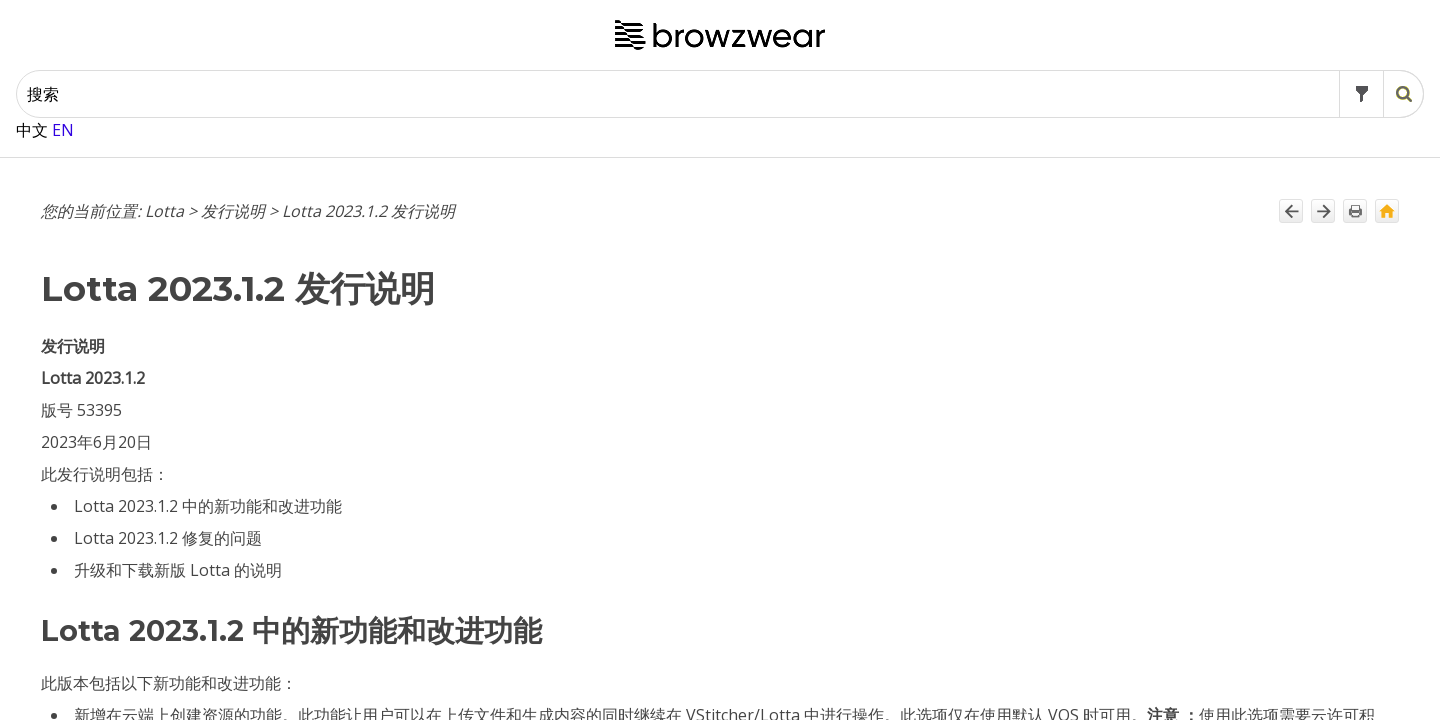  What do you see at coordinates (143, 614) in the screenshot?
I see `Lotta 2023.1.5 发行说明` at bounding box center [143, 614].